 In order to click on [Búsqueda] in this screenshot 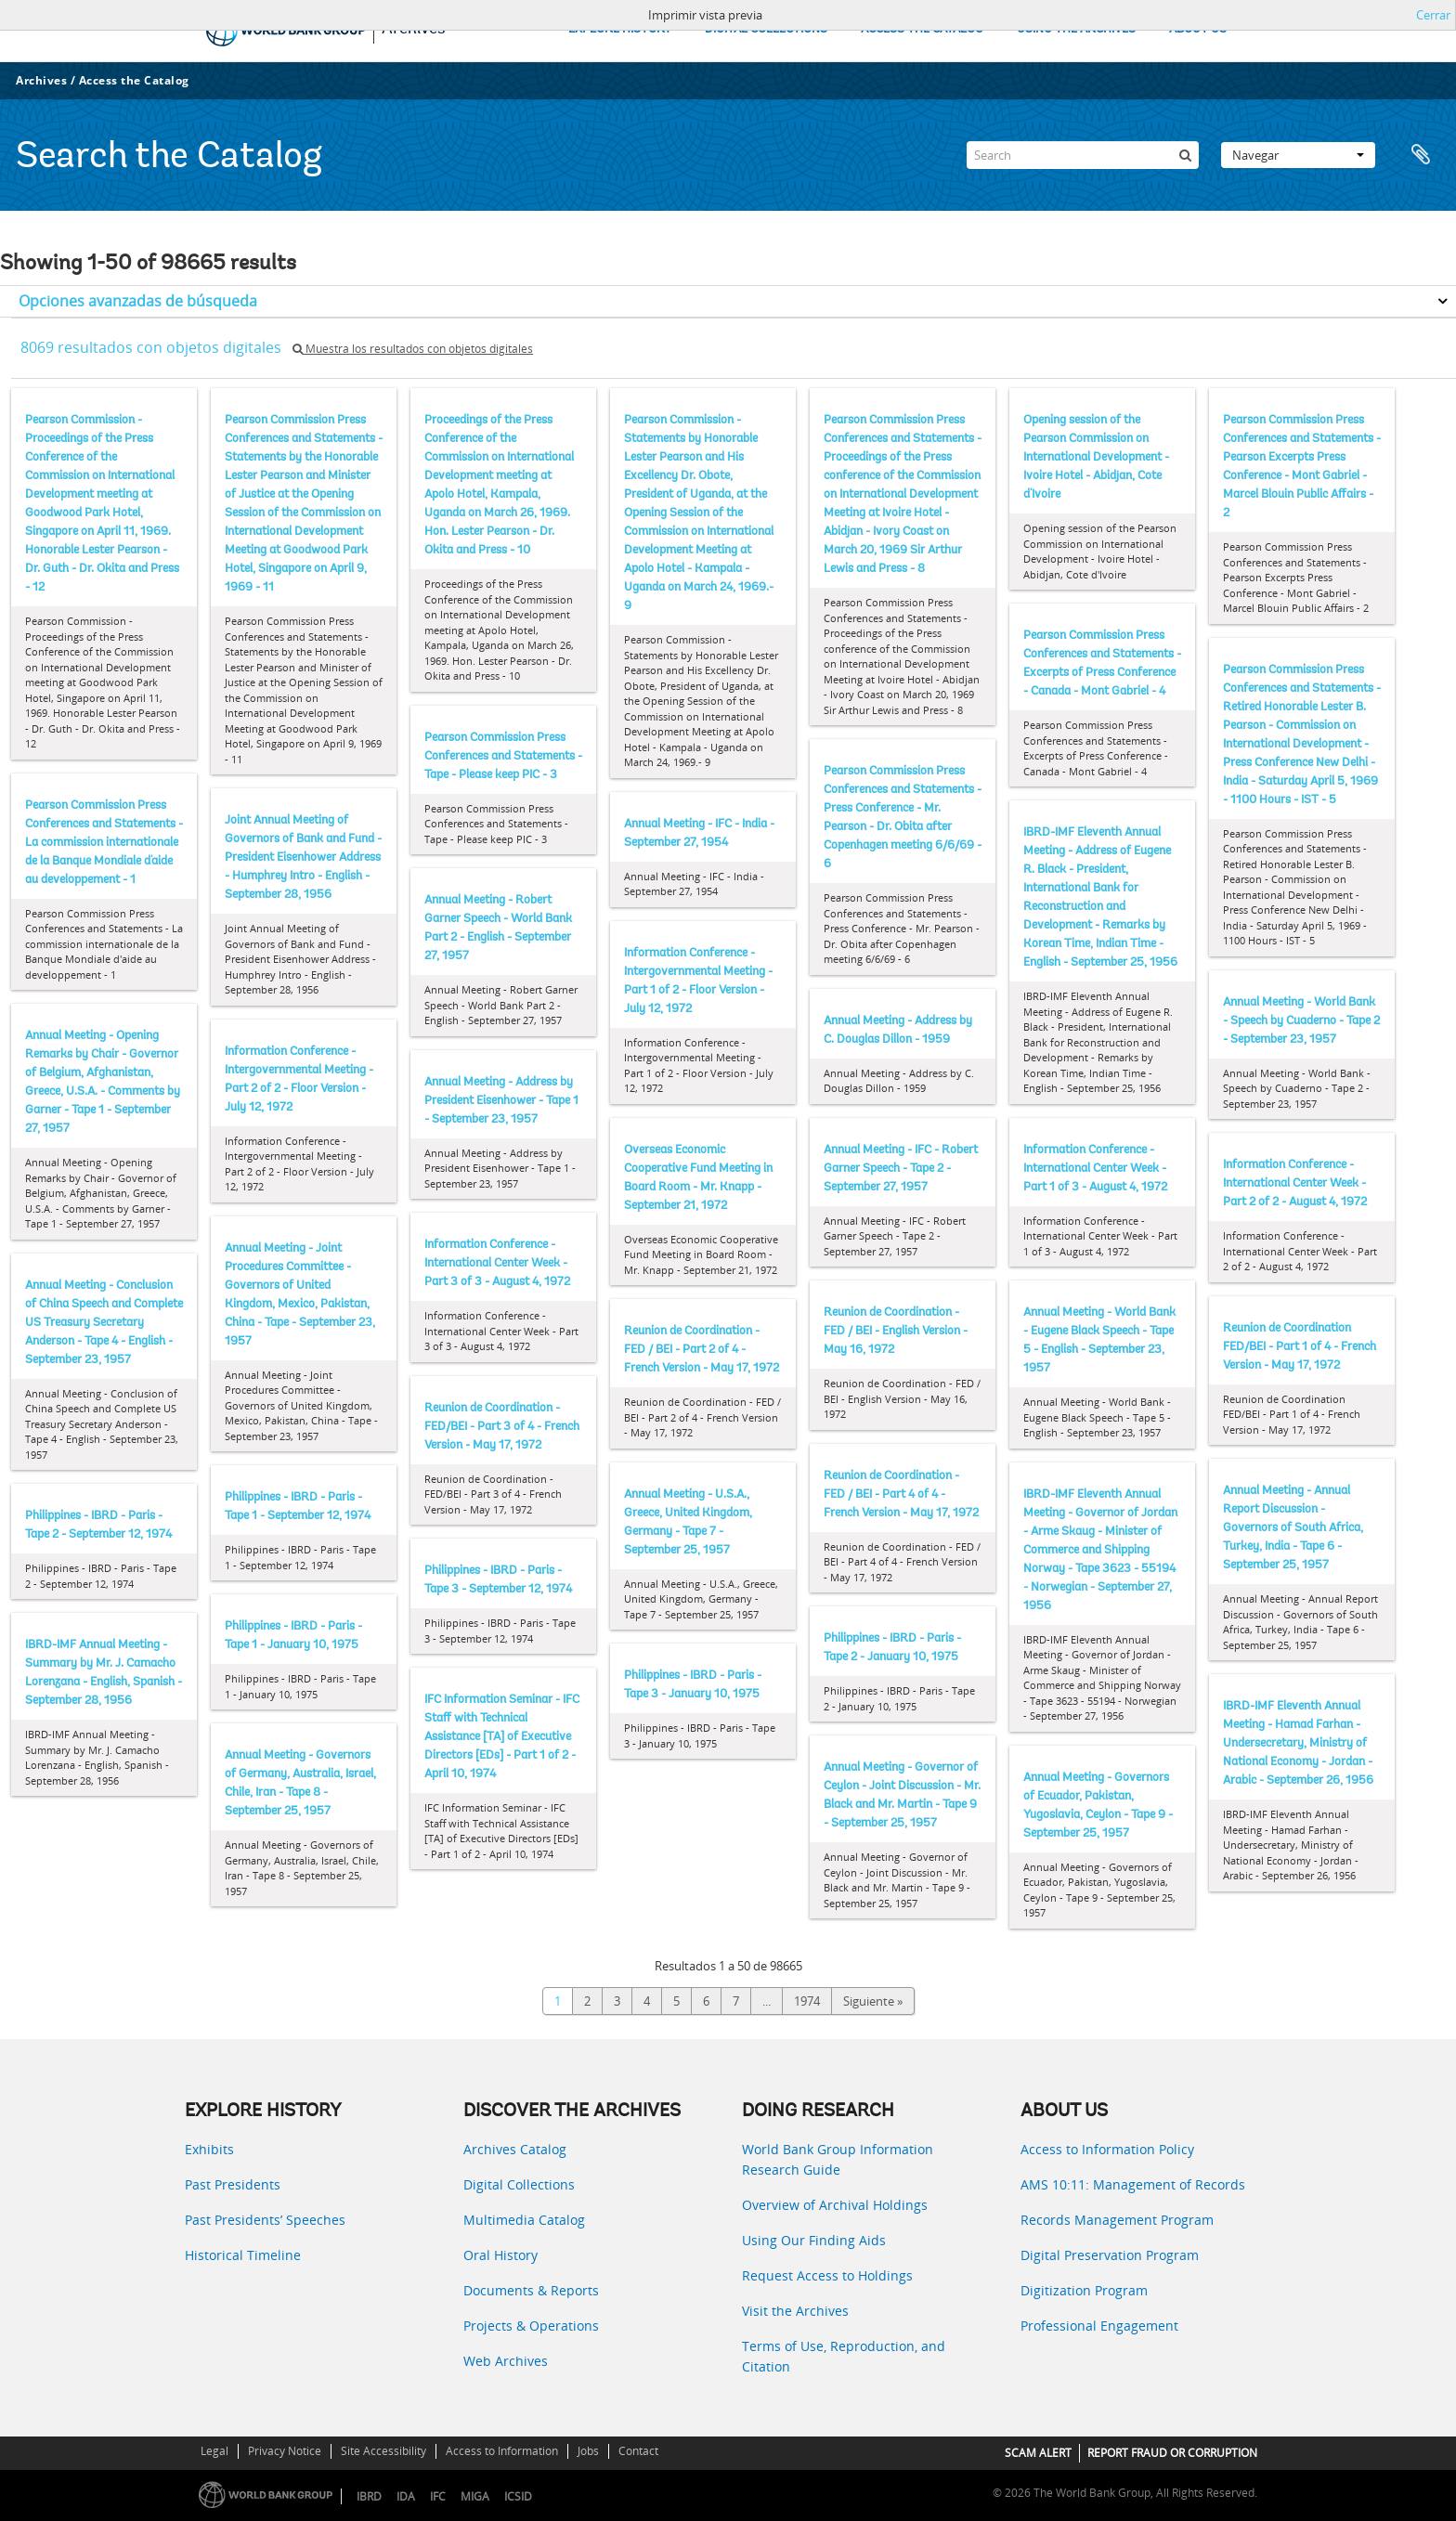, I will do `click(1185, 155)`.